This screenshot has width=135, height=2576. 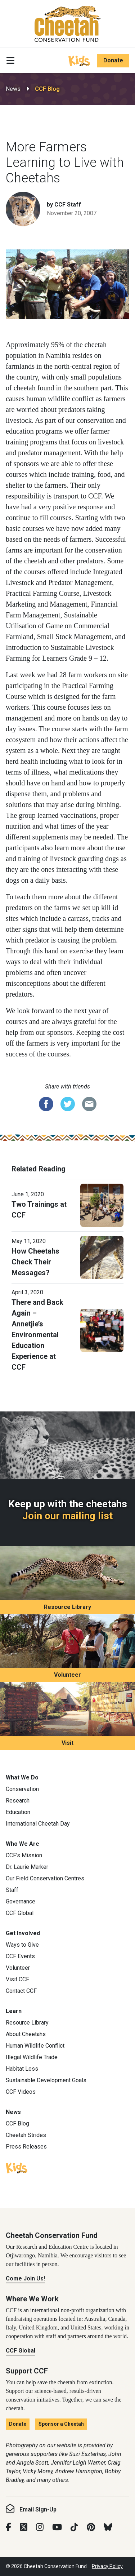 I want to click on Dr. Laurie Marker, so click(x=27, y=1866).